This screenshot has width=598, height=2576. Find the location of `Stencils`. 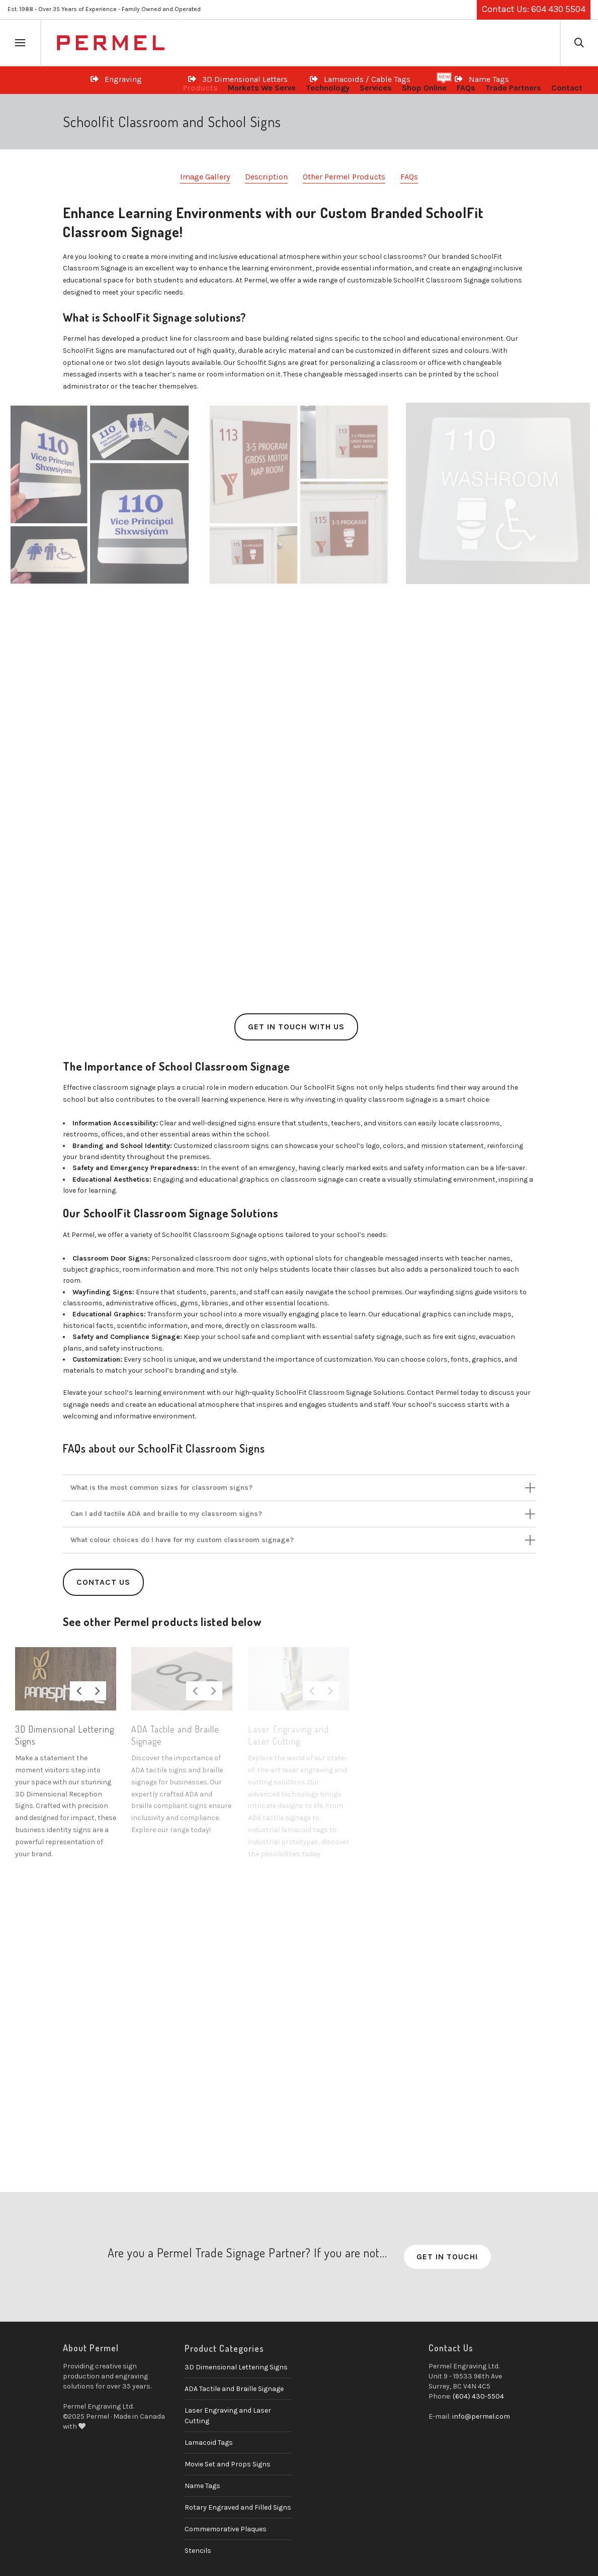

Stencils is located at coordinates (198, 2550).